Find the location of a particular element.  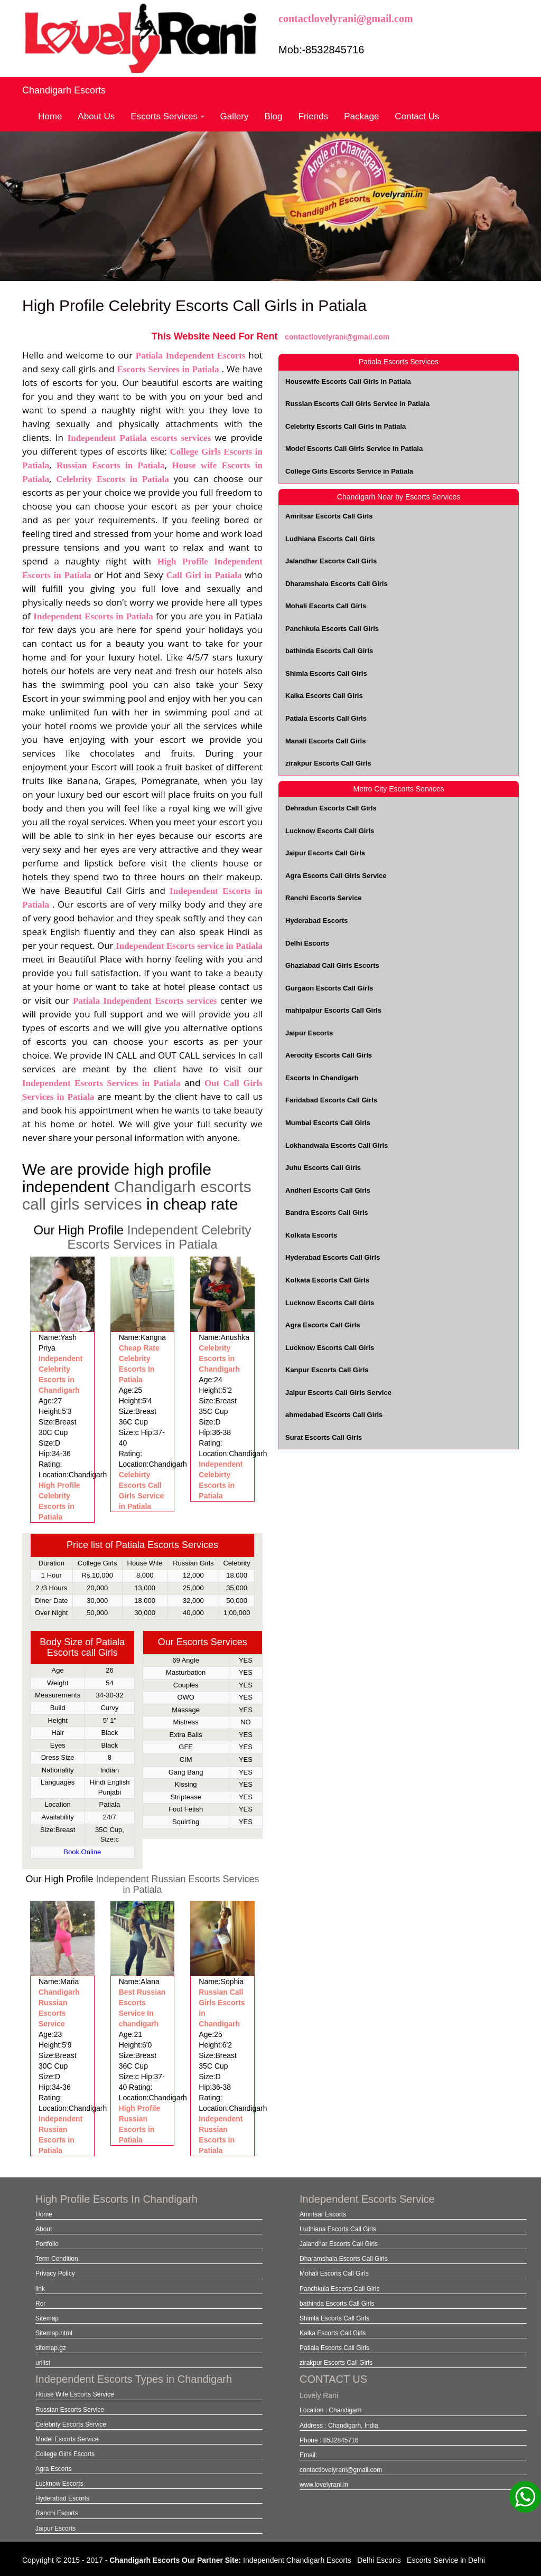

Mumbai Escorts Call Girls is located at coordinates (327, 1123).